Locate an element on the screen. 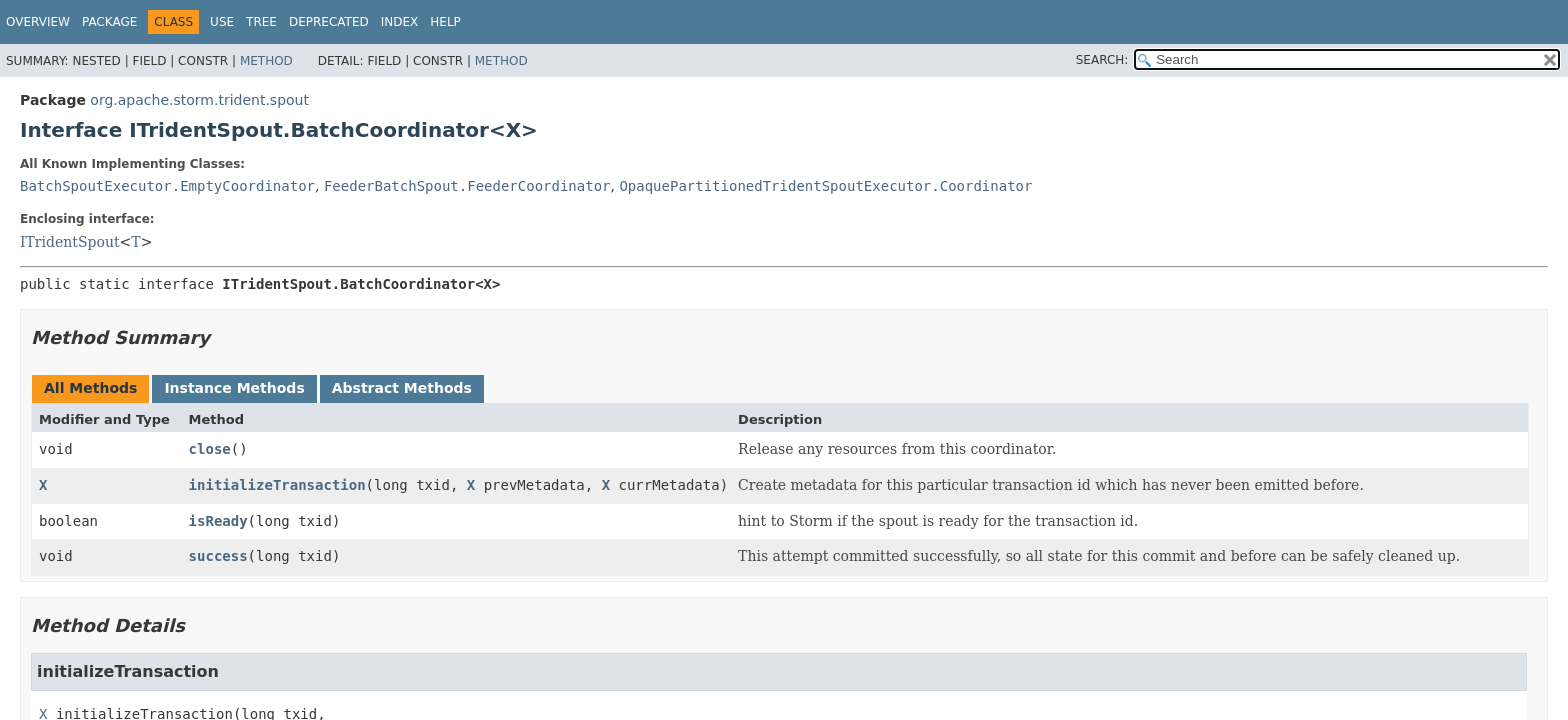 This screenshot has height=720, width=1568. Use is located at coordinates (222, 22).